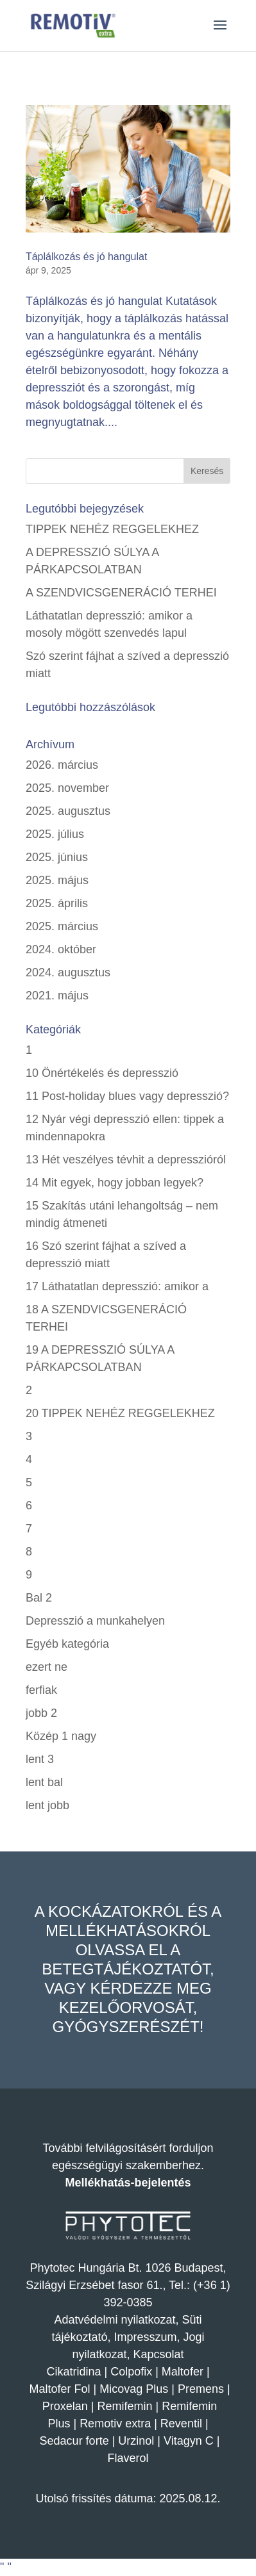  What do you see at coordinates (120, 1413) in the screenshot?
I see `20 TIPPEK NEHÉZ REGGELEKHEZ` at bounding box center [120, 1413].